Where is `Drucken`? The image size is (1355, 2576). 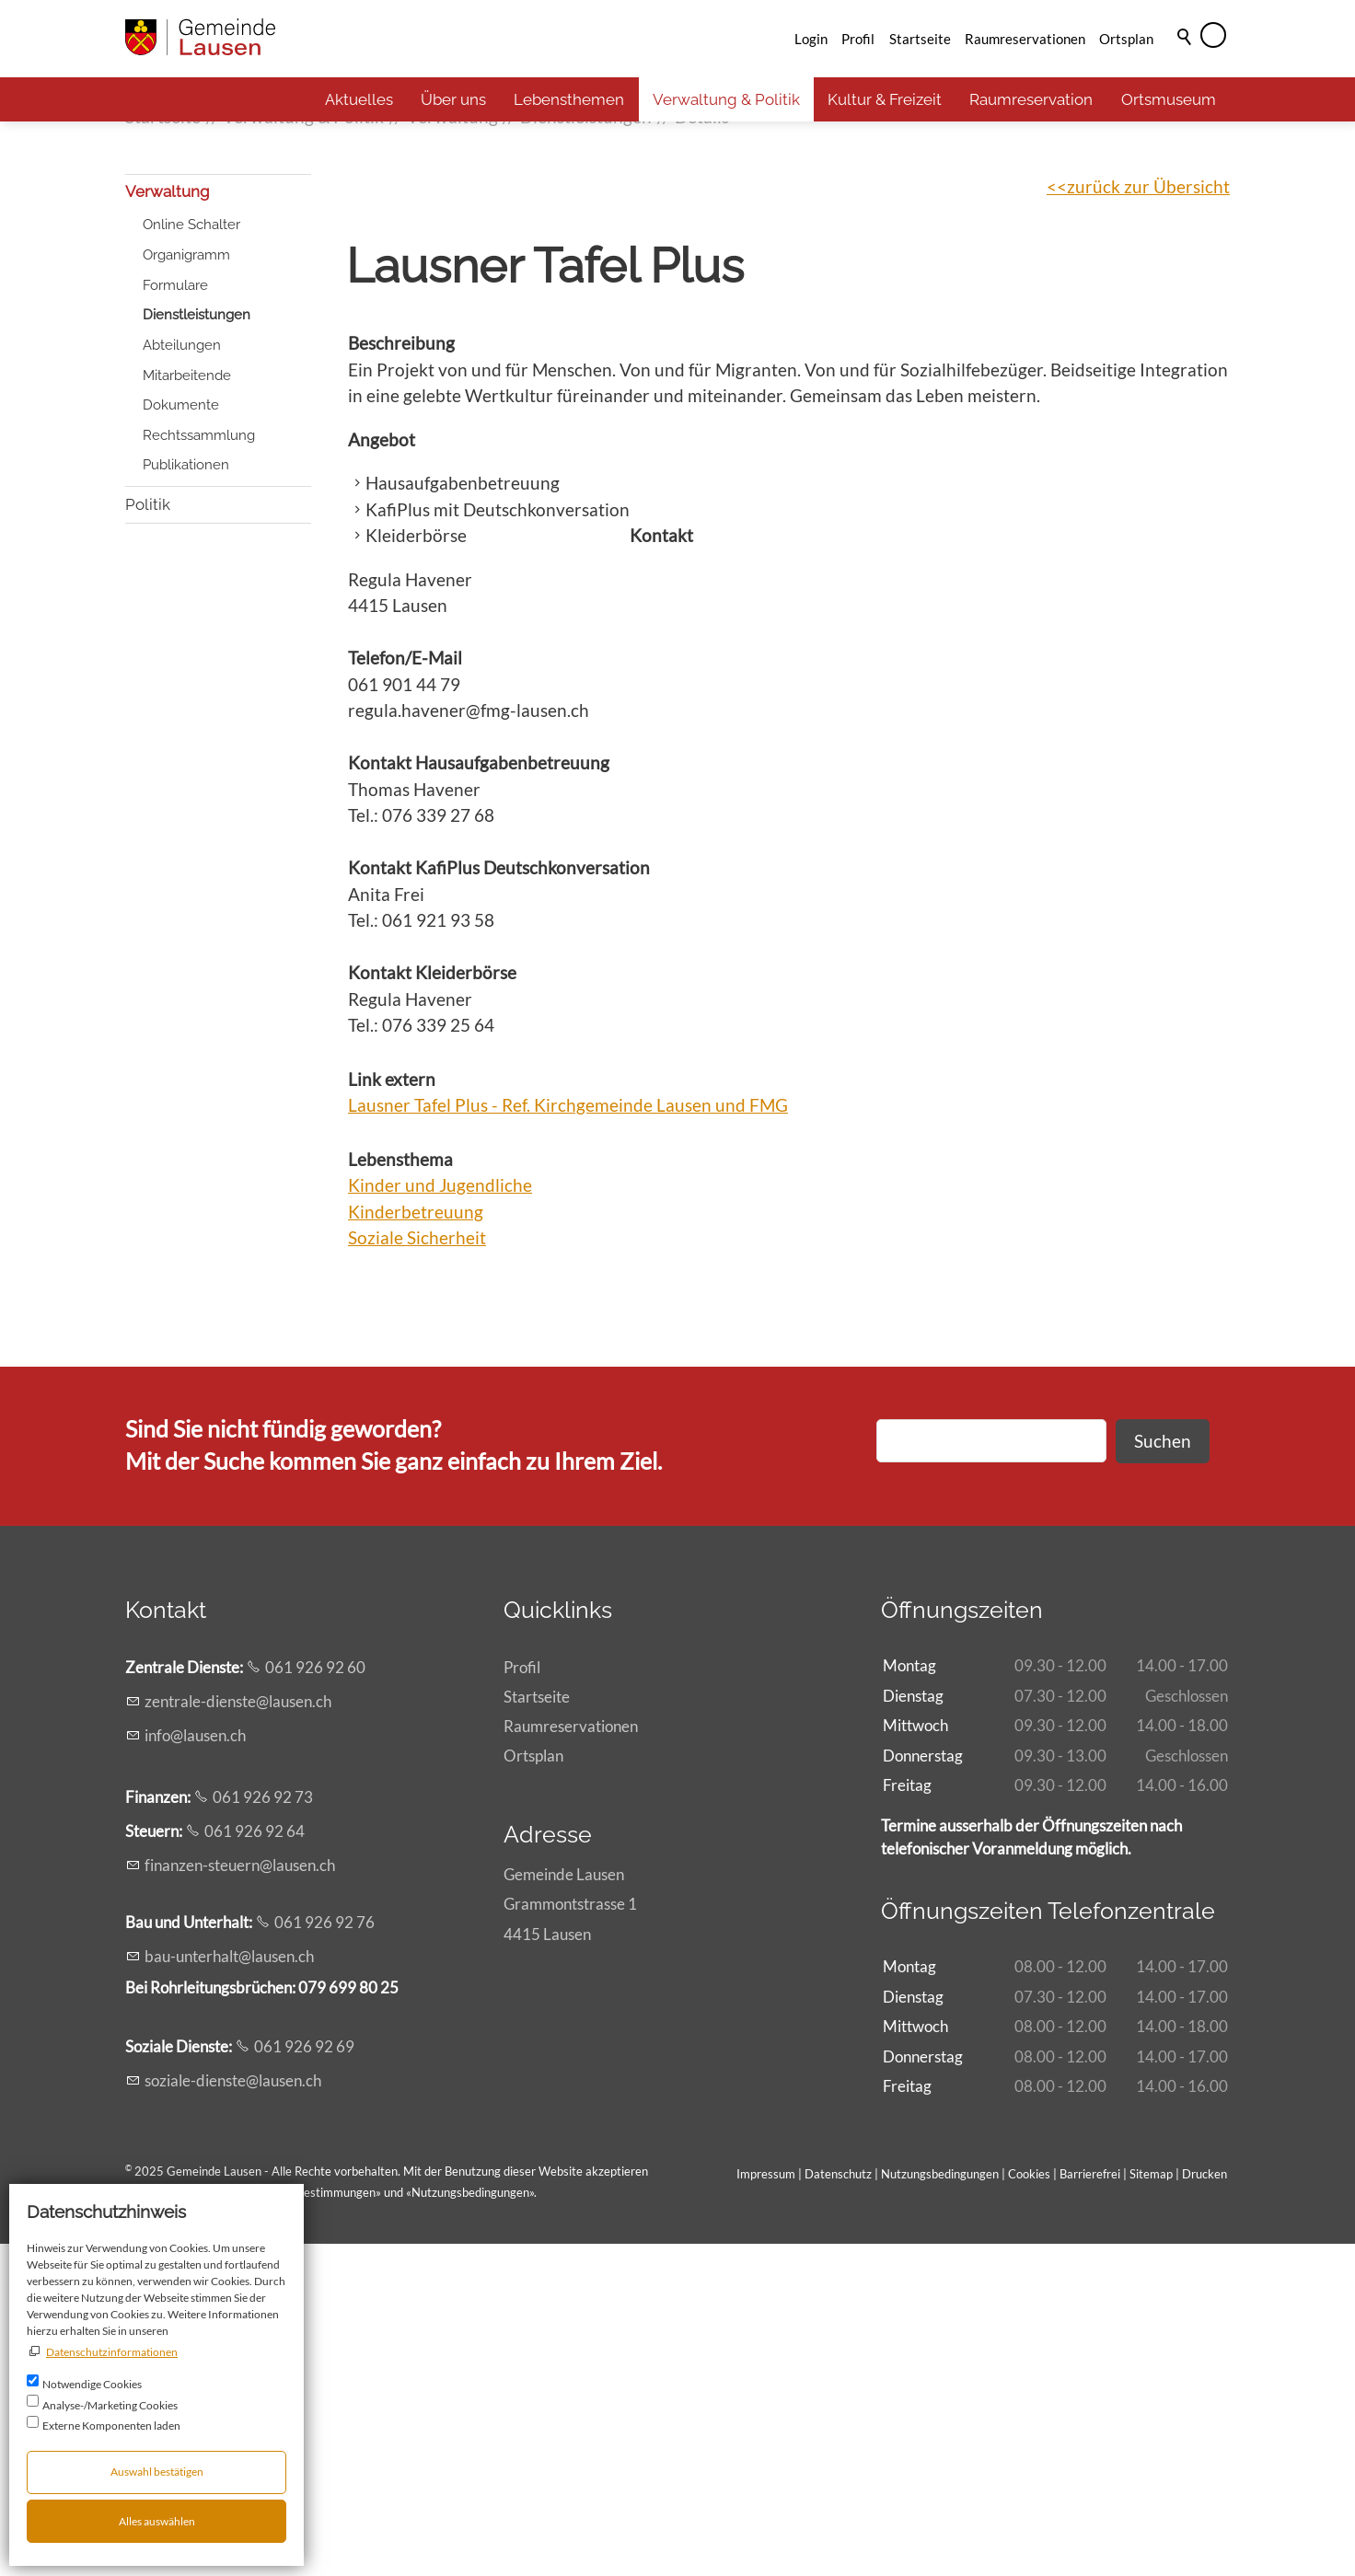 Drucken is located at coordinates (1204, 2506).